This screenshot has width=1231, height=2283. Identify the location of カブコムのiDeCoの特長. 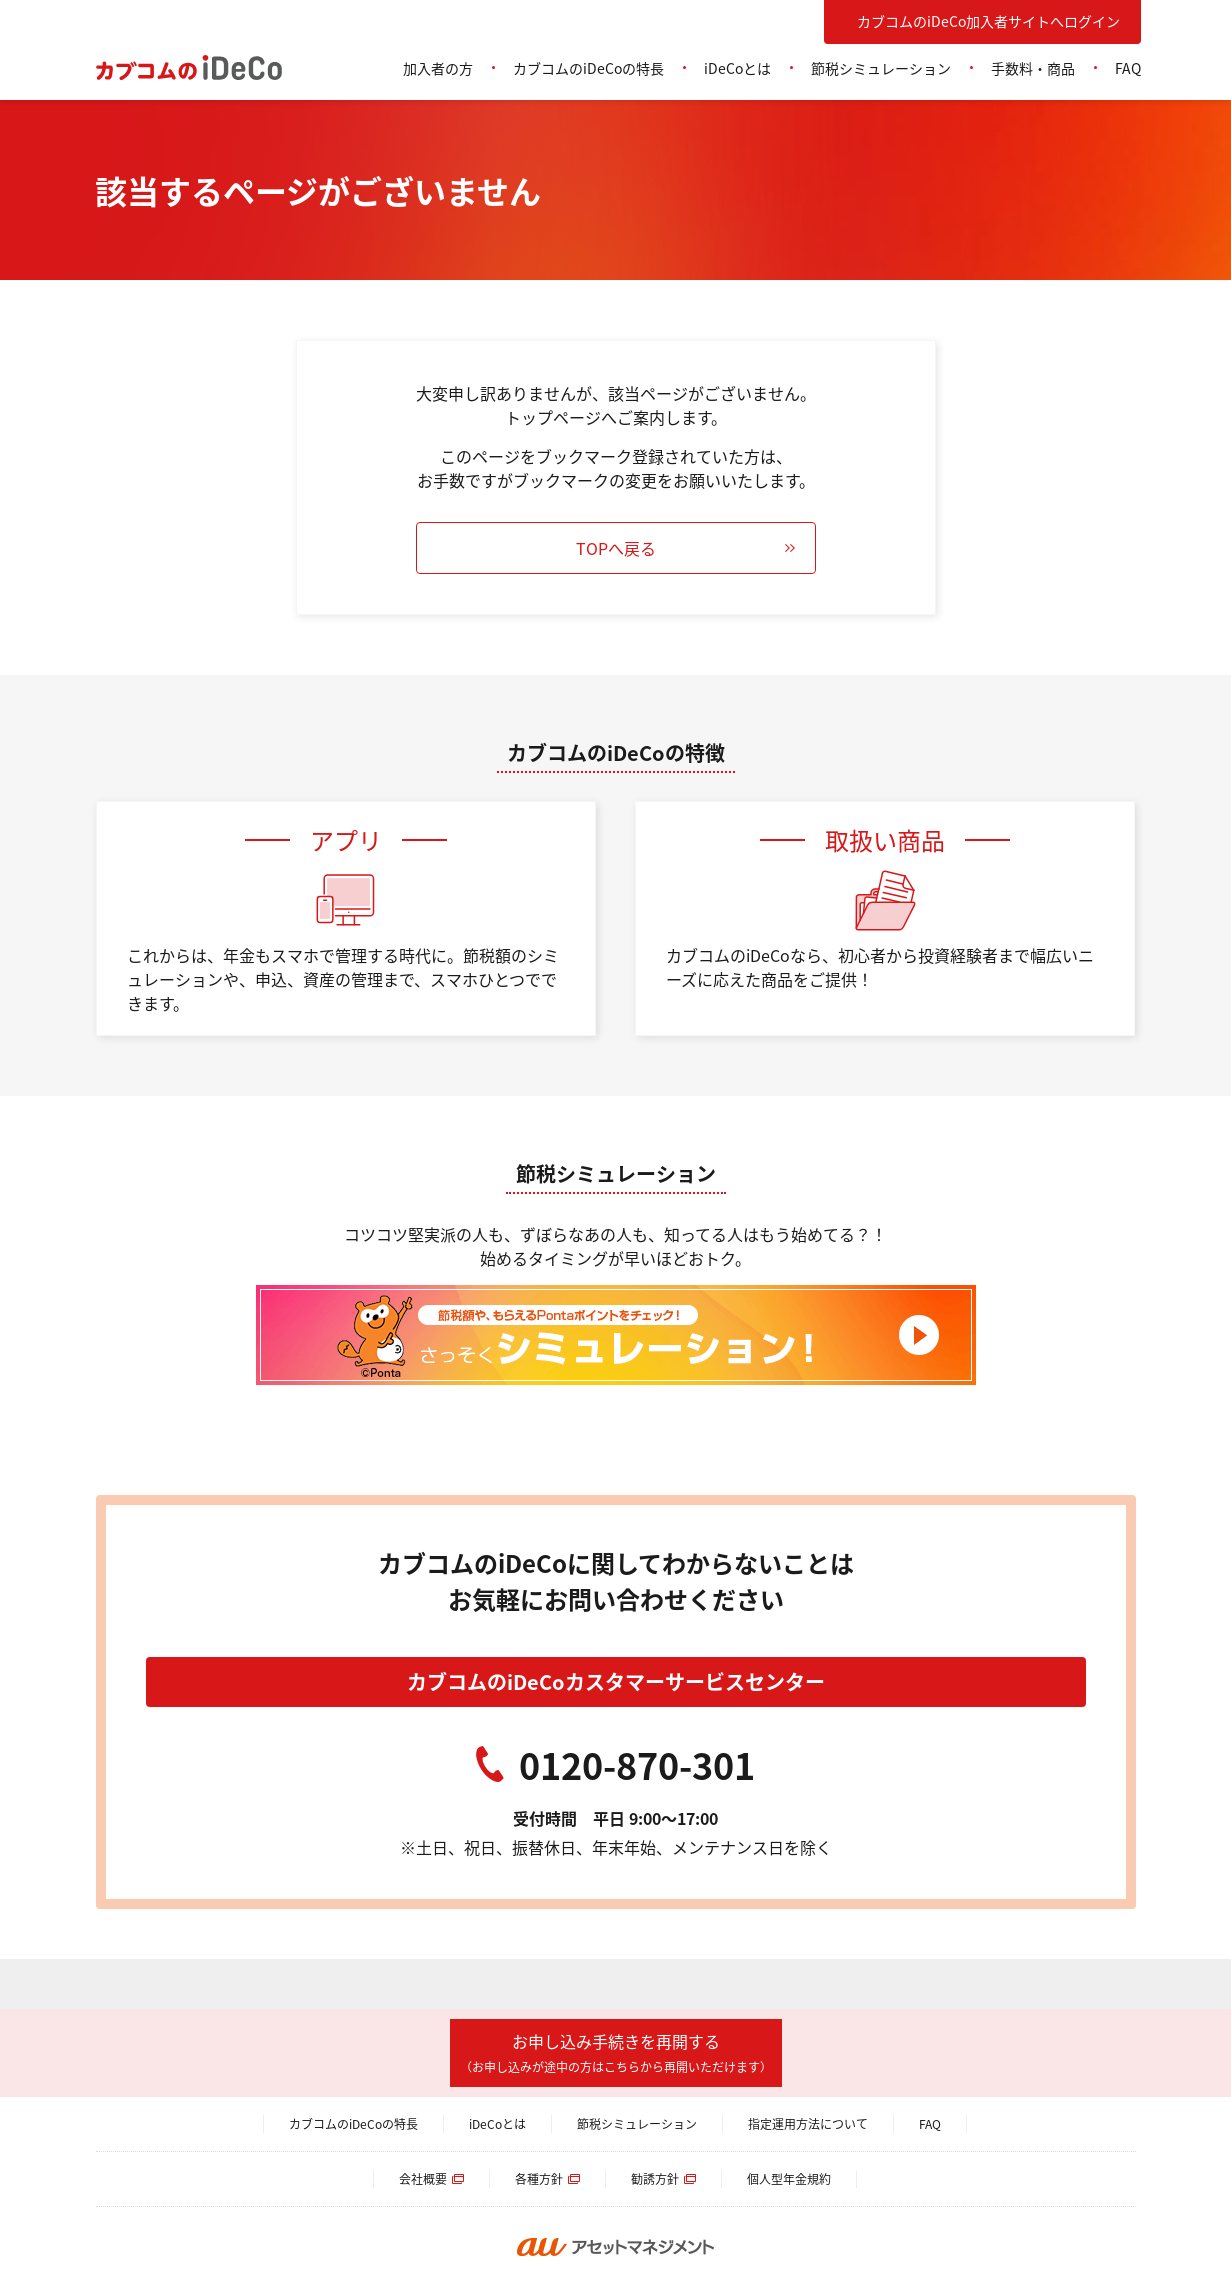
(588, 68).